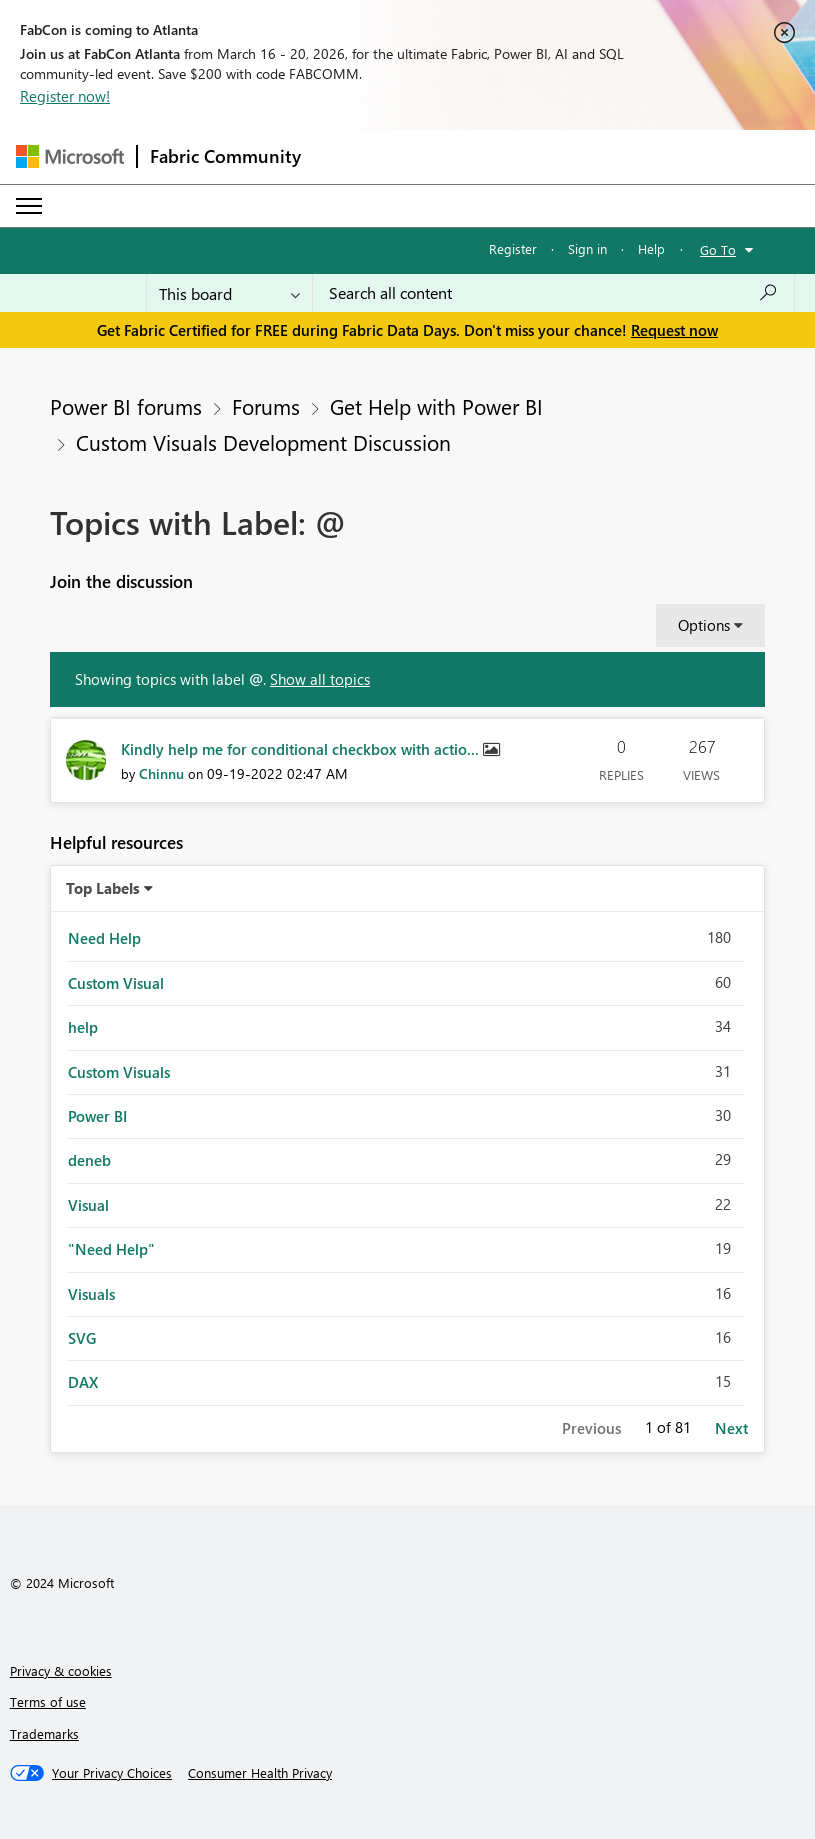 Image resolution: width=815 pixels, height=1839 pixels. What do you see at coordinates (229, 293) in the screenshot?
I see `[Search Granularity]` at bounding box center [229, 293].